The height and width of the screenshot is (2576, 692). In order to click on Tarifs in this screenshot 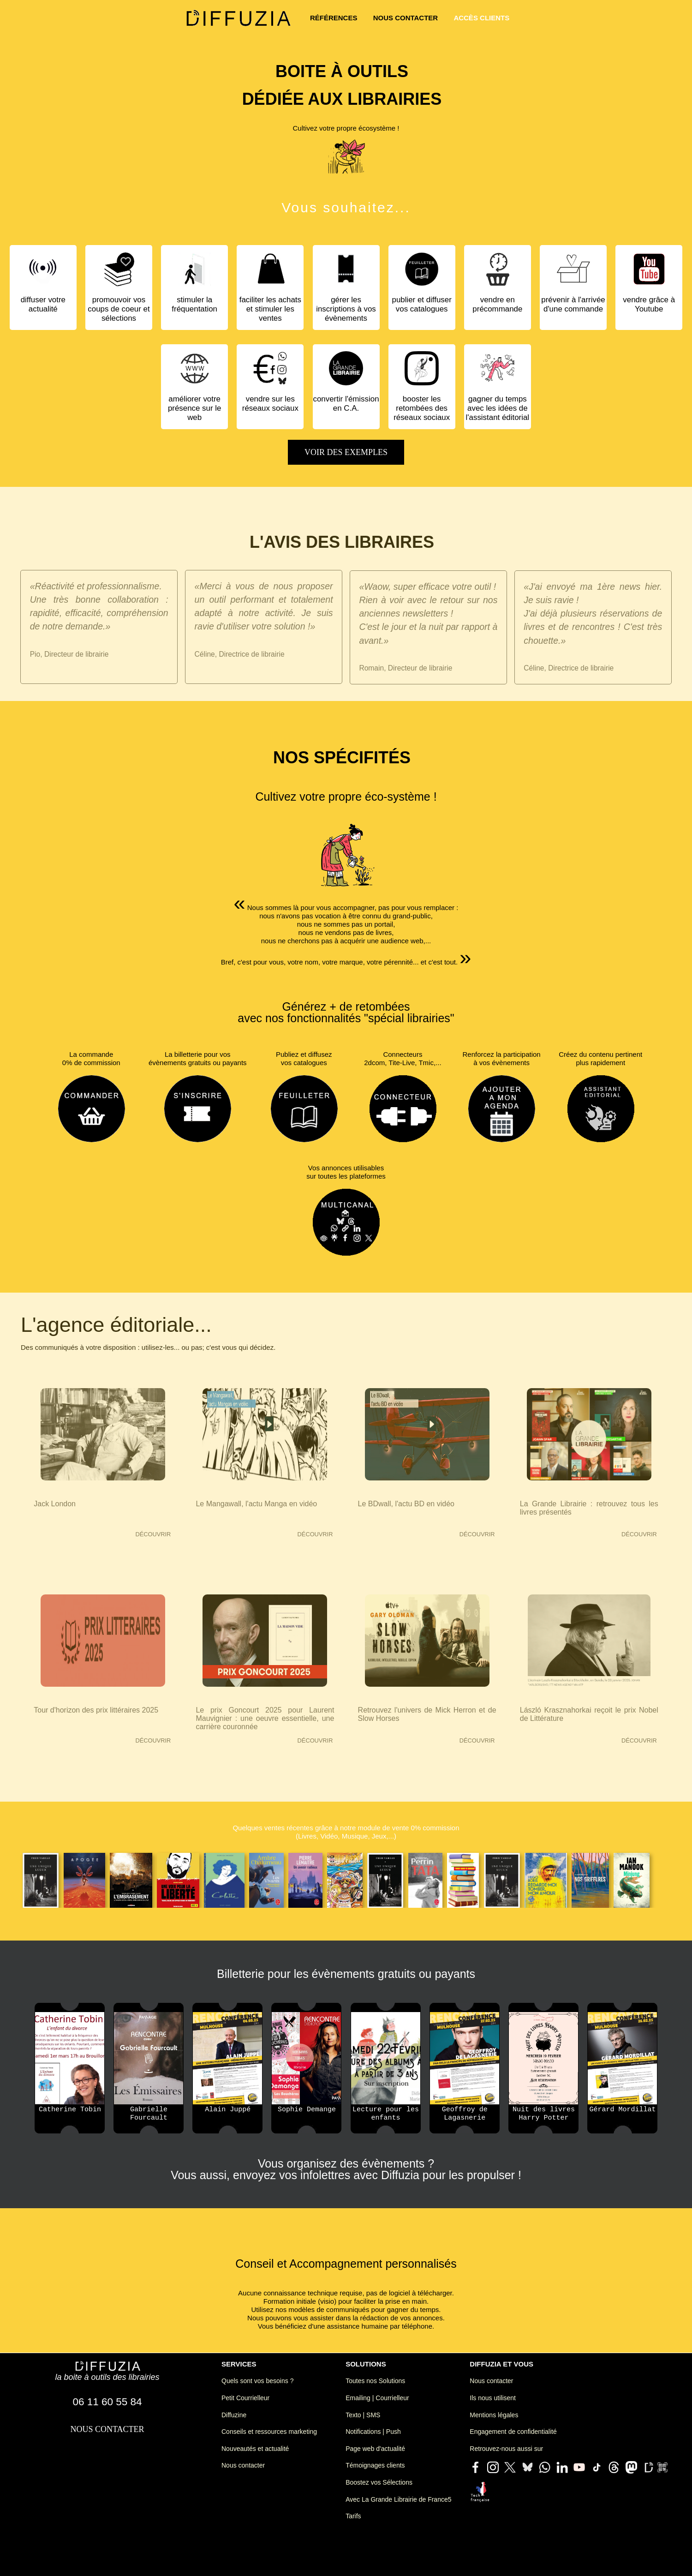, I will do `click(353, 2516)`.